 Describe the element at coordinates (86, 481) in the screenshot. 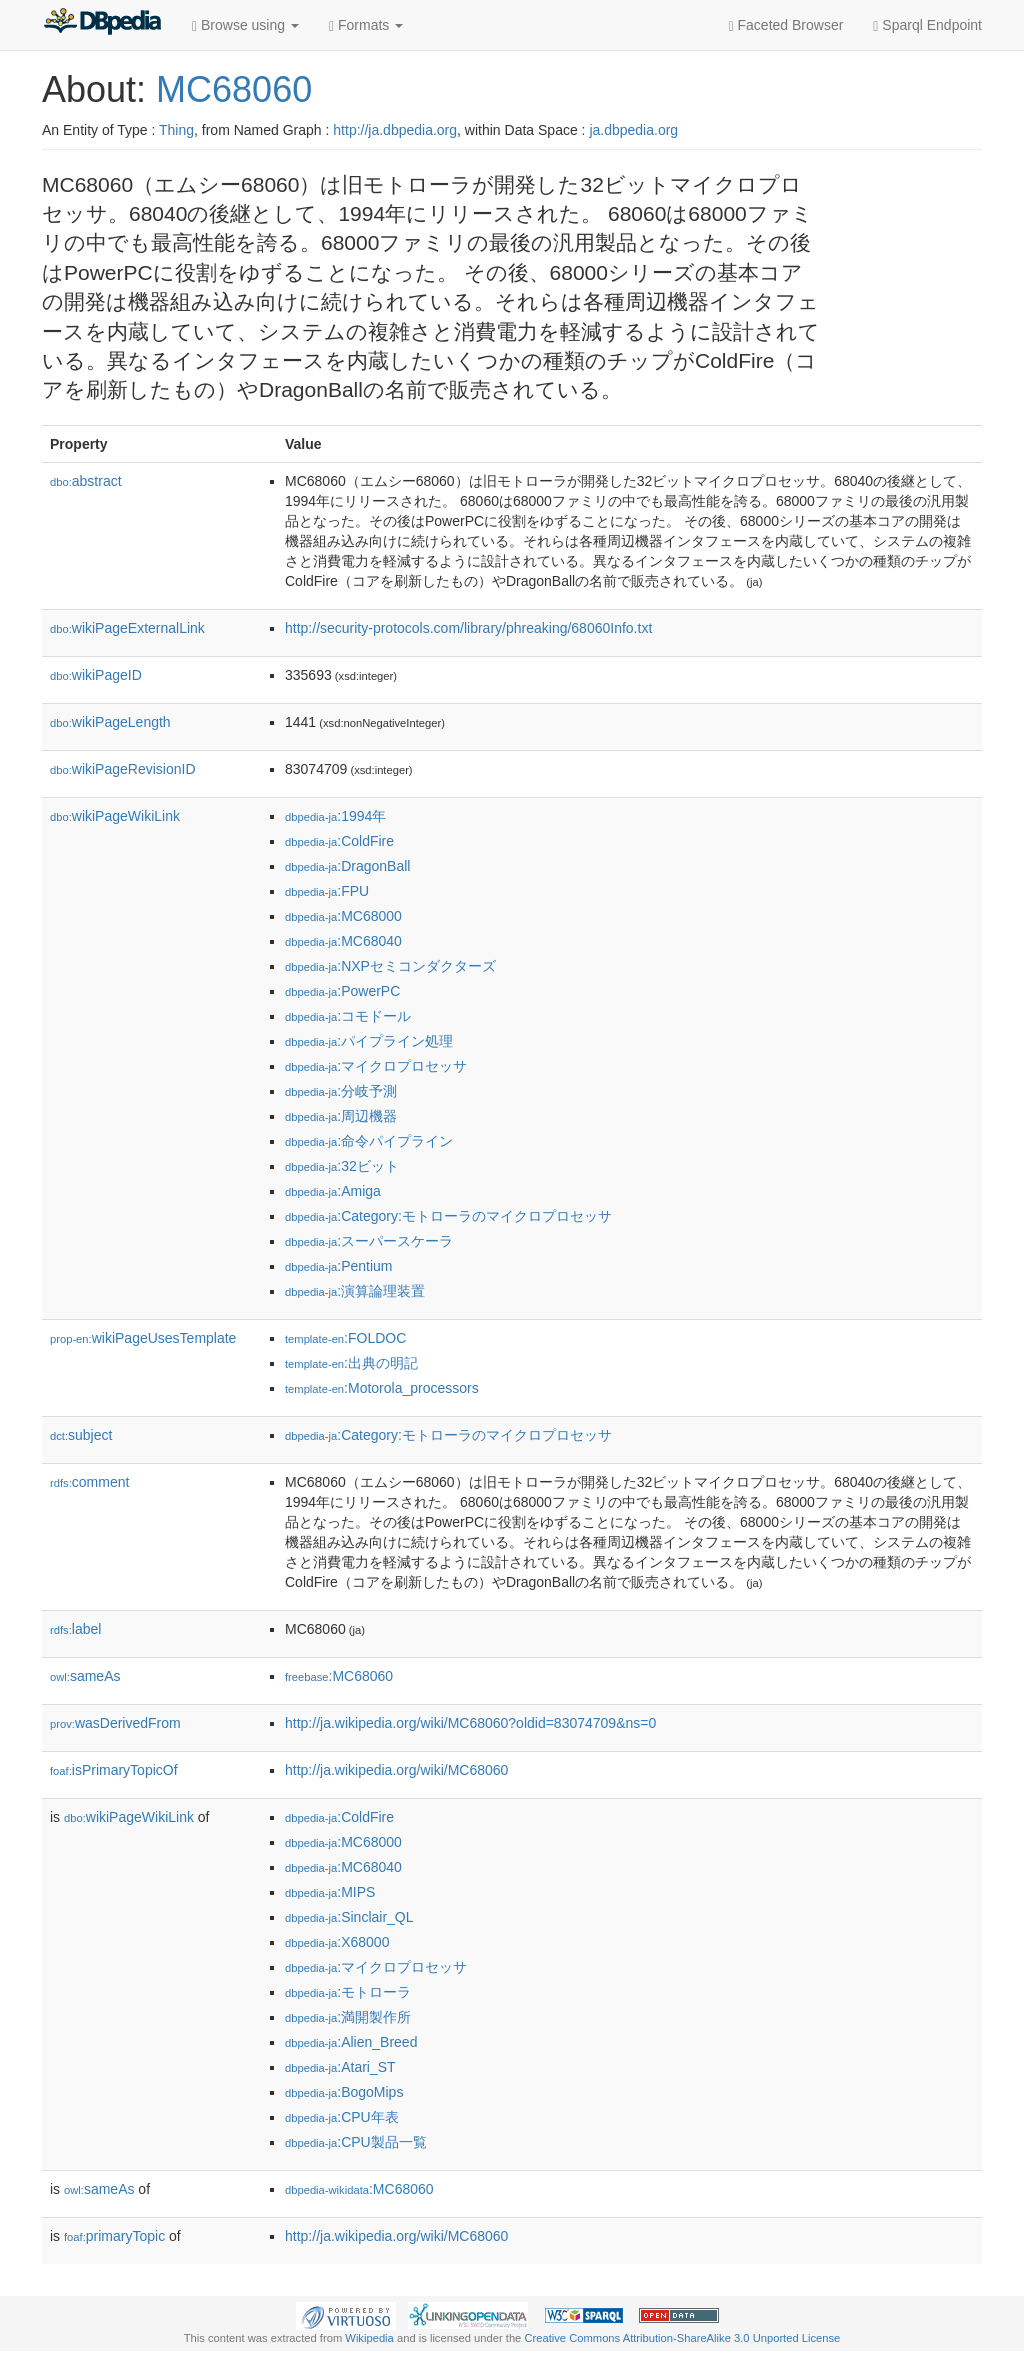

I see `abstract` at that location.